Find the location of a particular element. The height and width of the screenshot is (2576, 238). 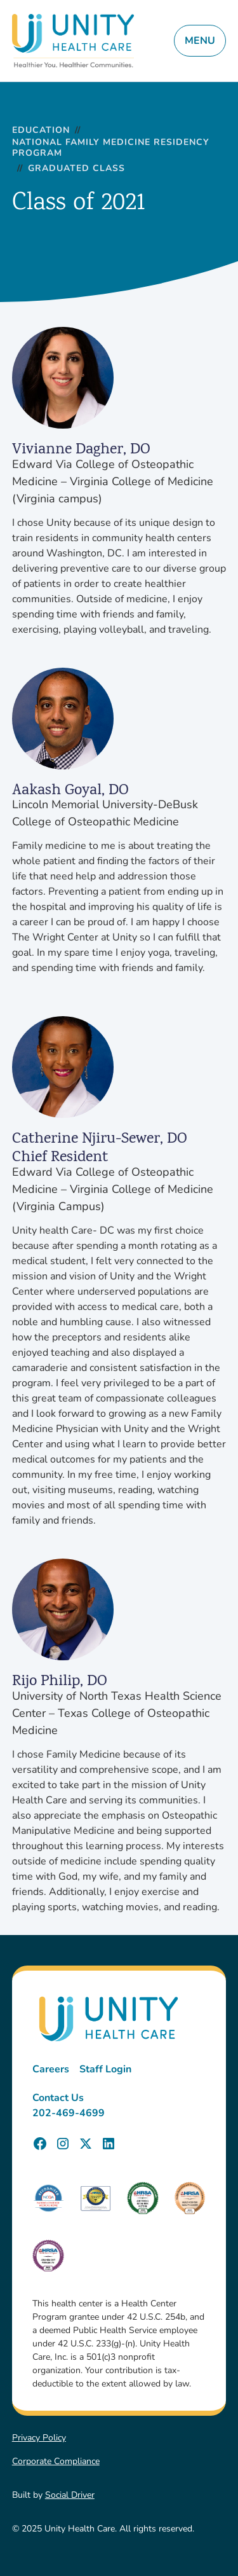

[Unity Health Care X (Twitter) Page] is located at coordinates (85, 2143).